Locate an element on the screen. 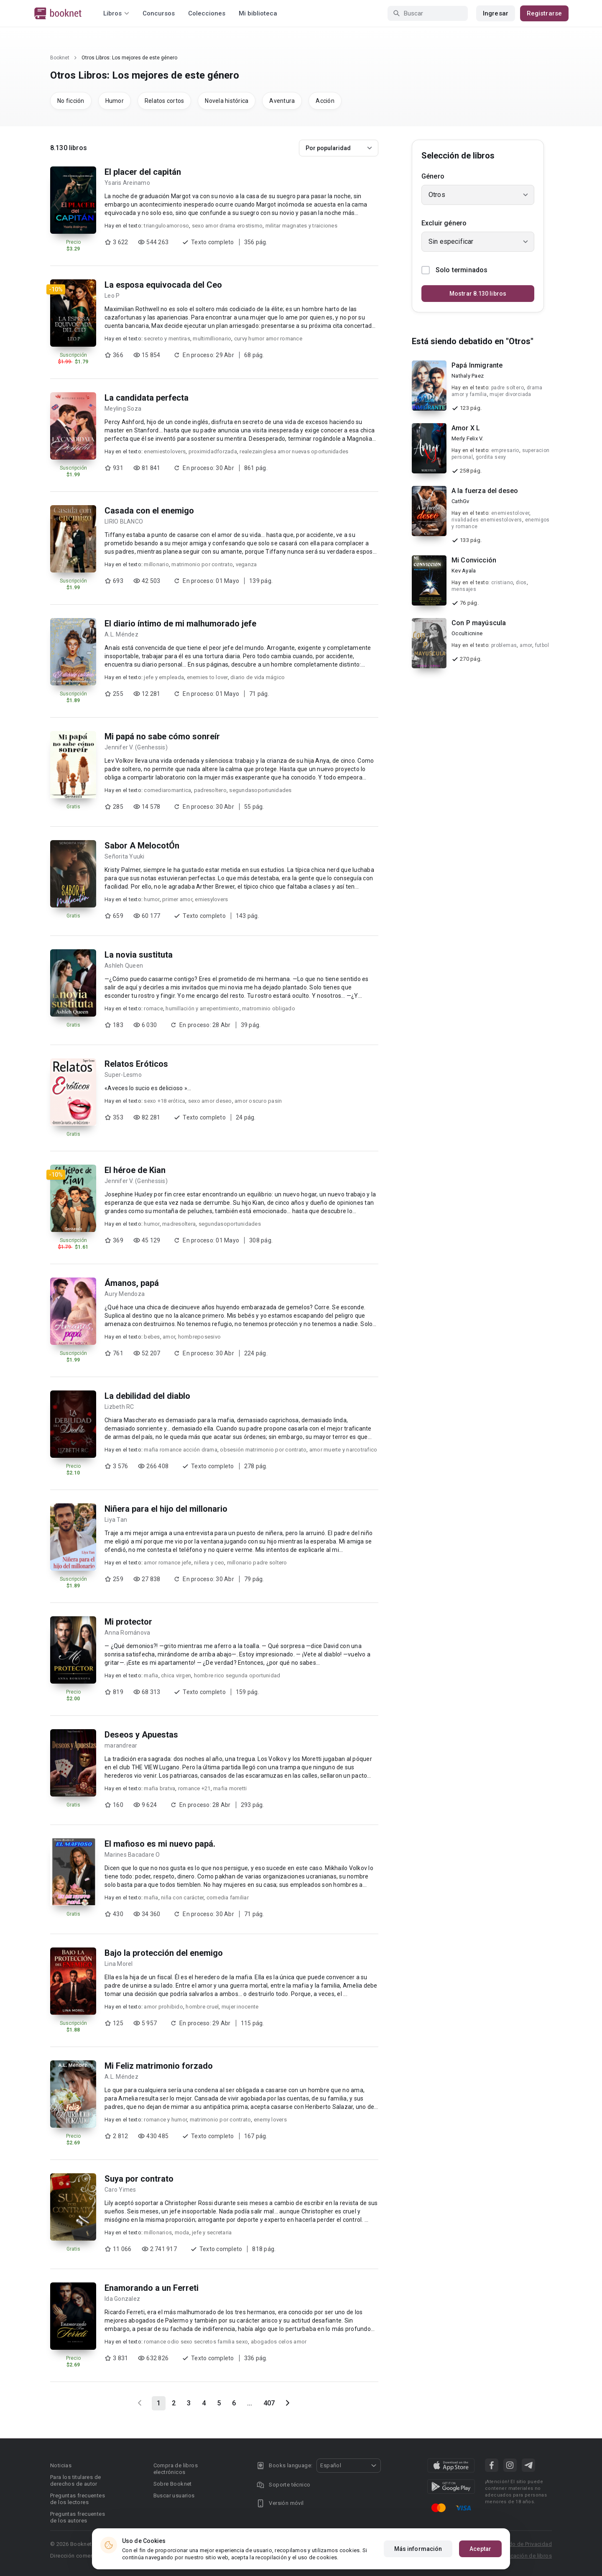 Image resolution: width=602 pixels, height=2576 pixels. Señorita Yuuki is located at coordinates (125, 856).